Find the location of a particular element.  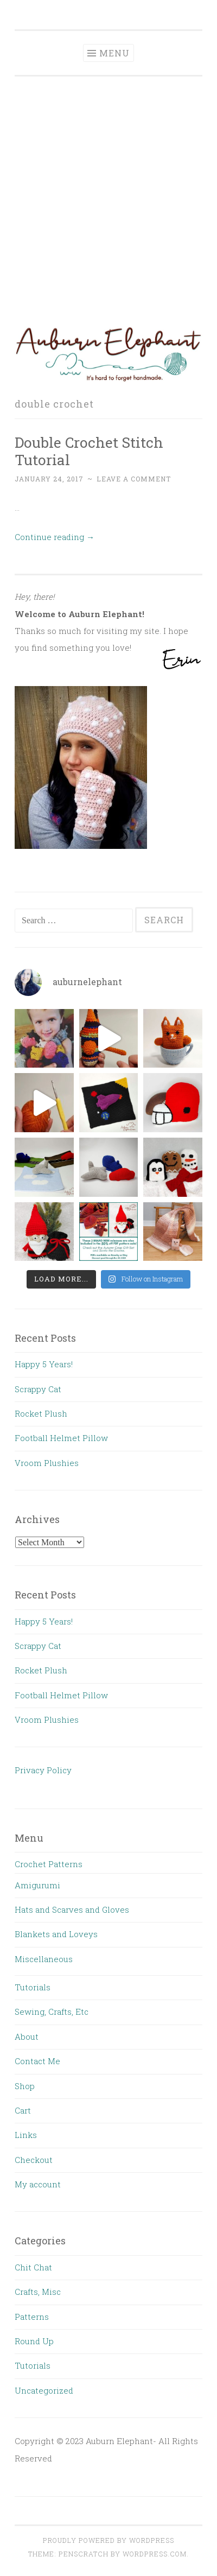

WordPress.com is located at coordinates (155, 2553).